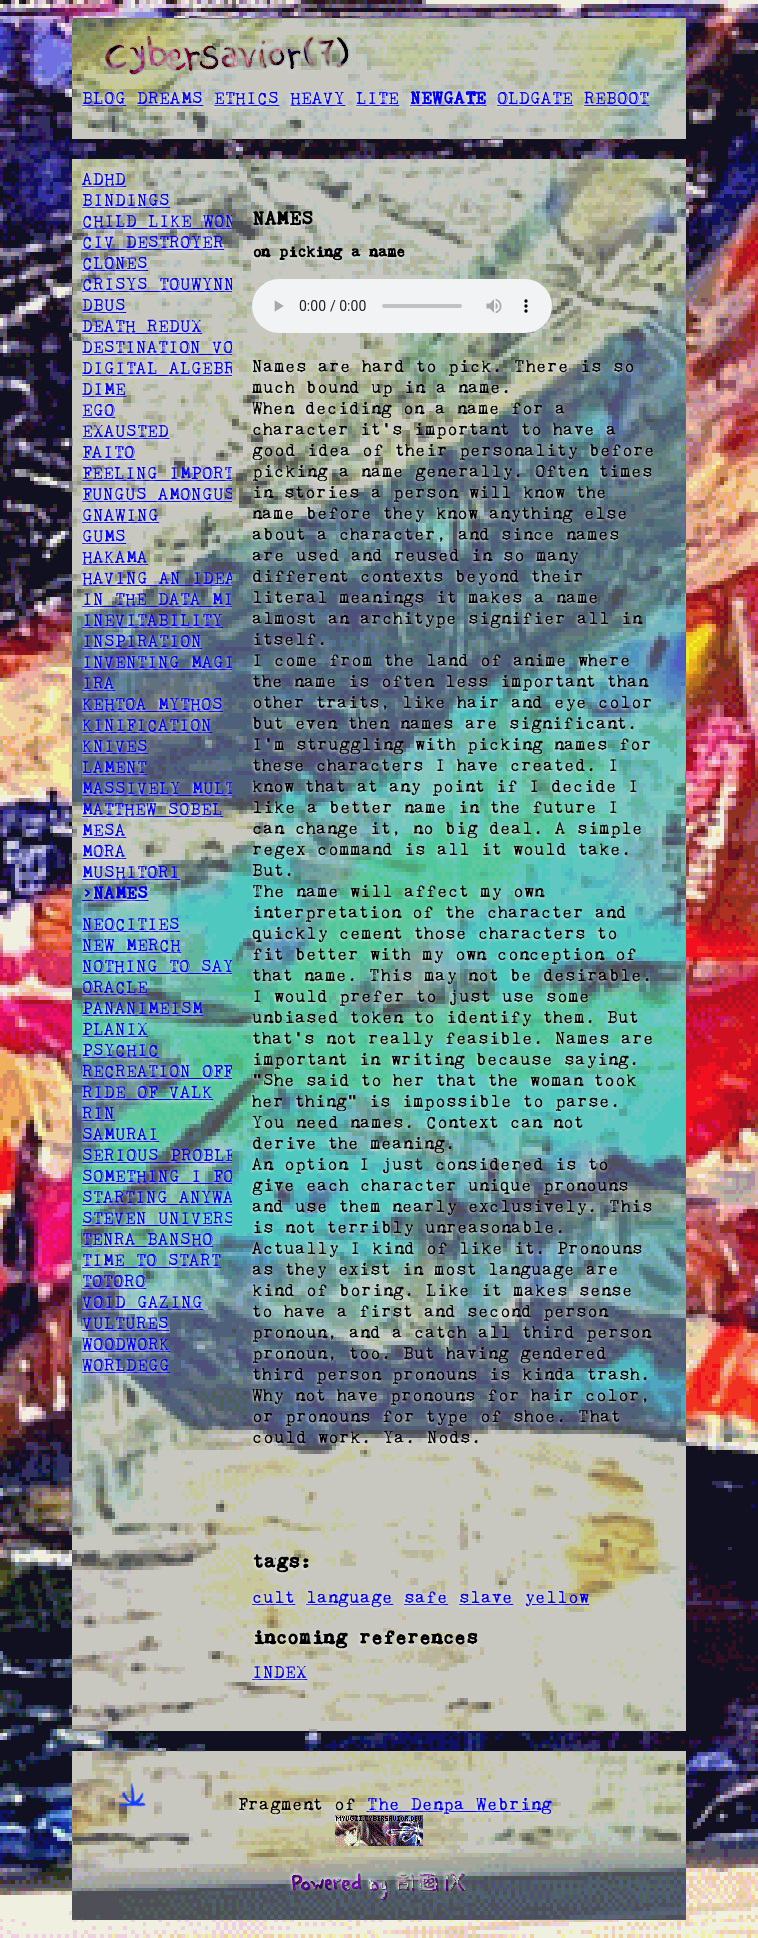 The height and width of the screenshot is (1938, 758). What do you see at coordinates (98, 1113) in the screenshot?
I see `RIN` at bounding box center [98, 1113].